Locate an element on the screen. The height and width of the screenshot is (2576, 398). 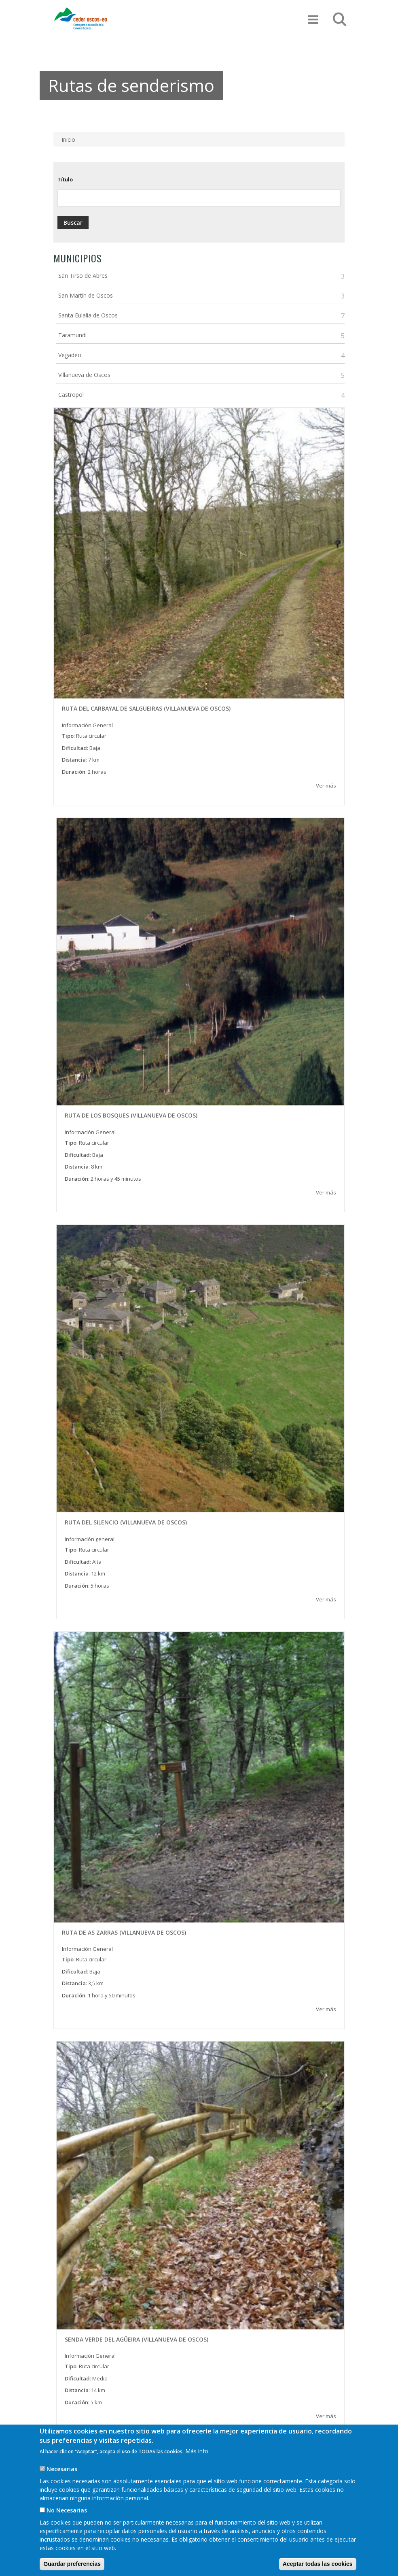
Taramundi is located at coordinates (72, 335).